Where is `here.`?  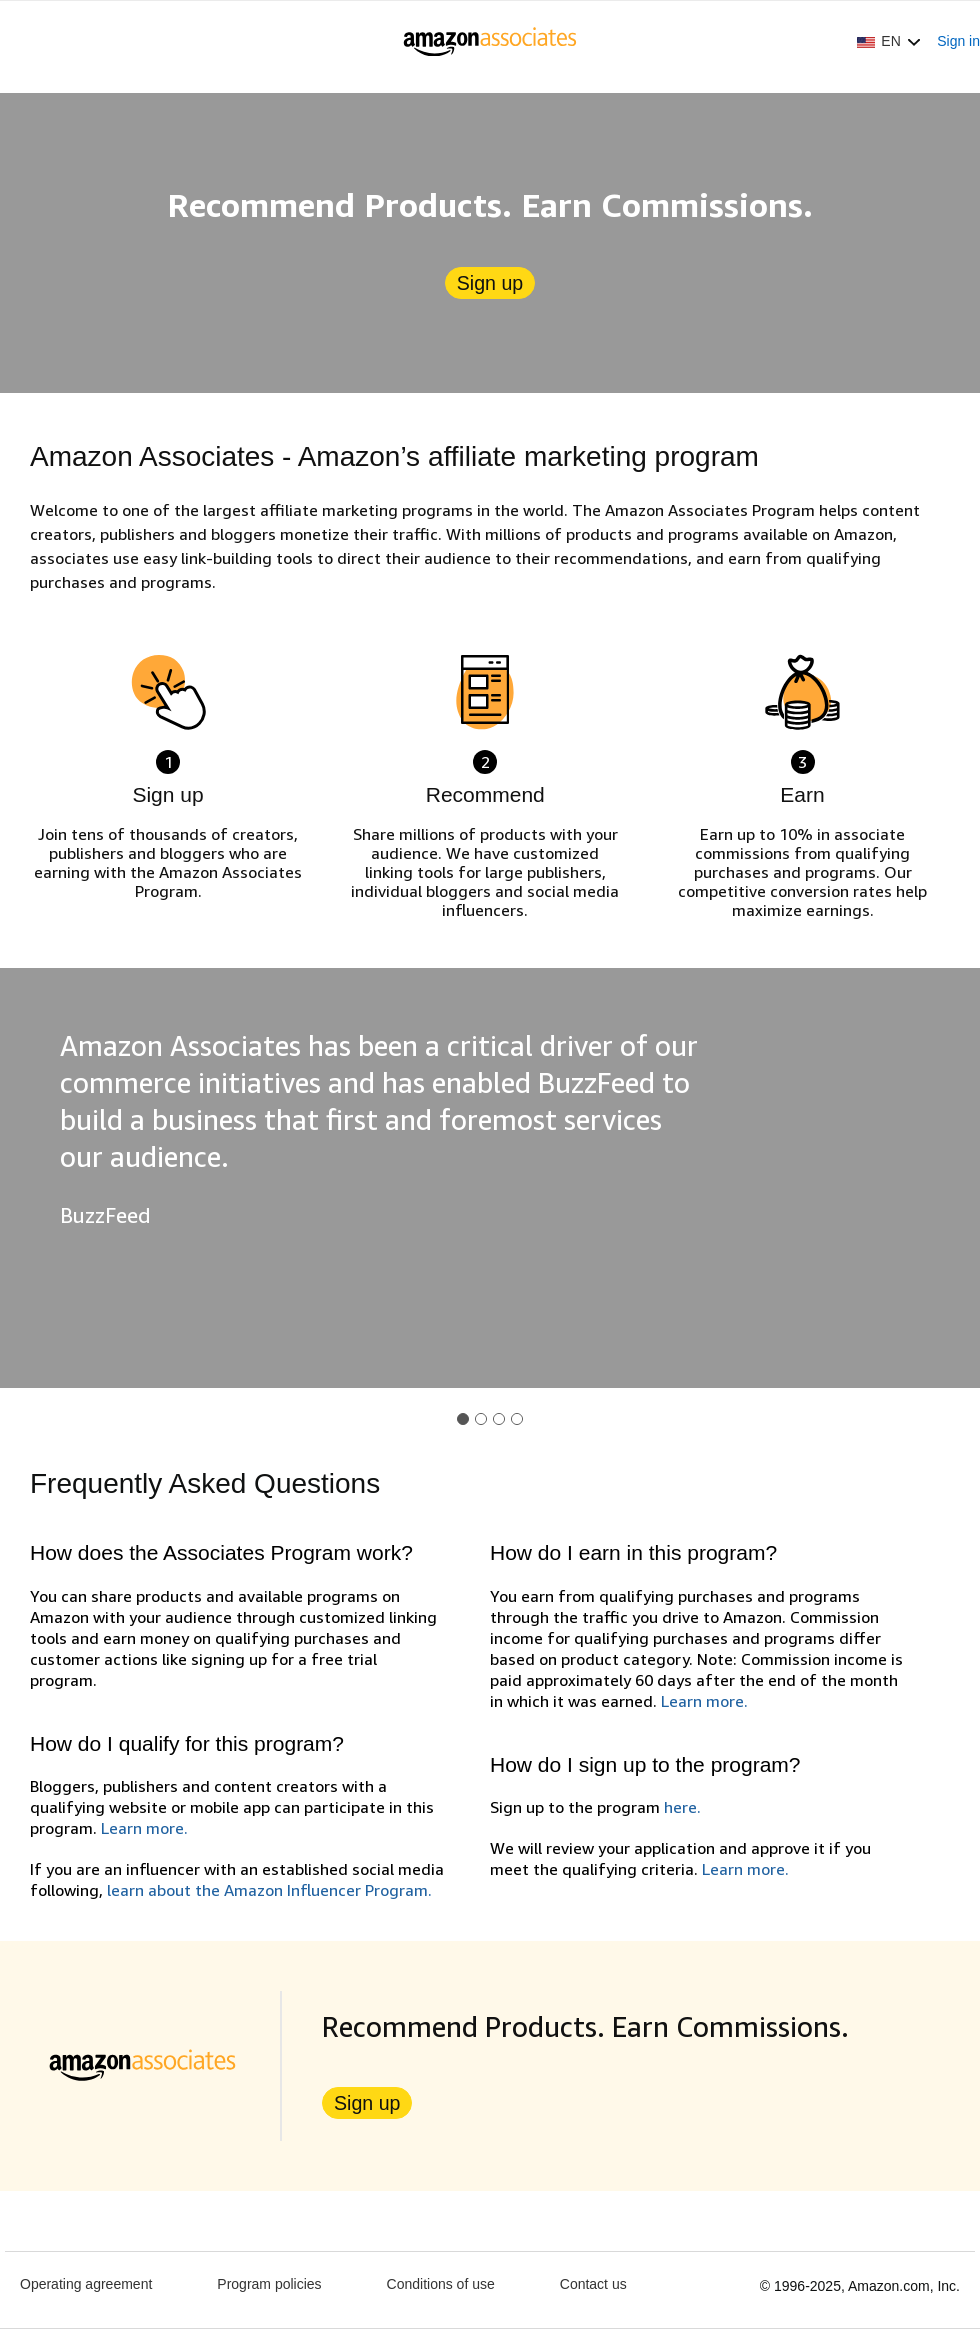 here. is located at coordinates (682, 1807).